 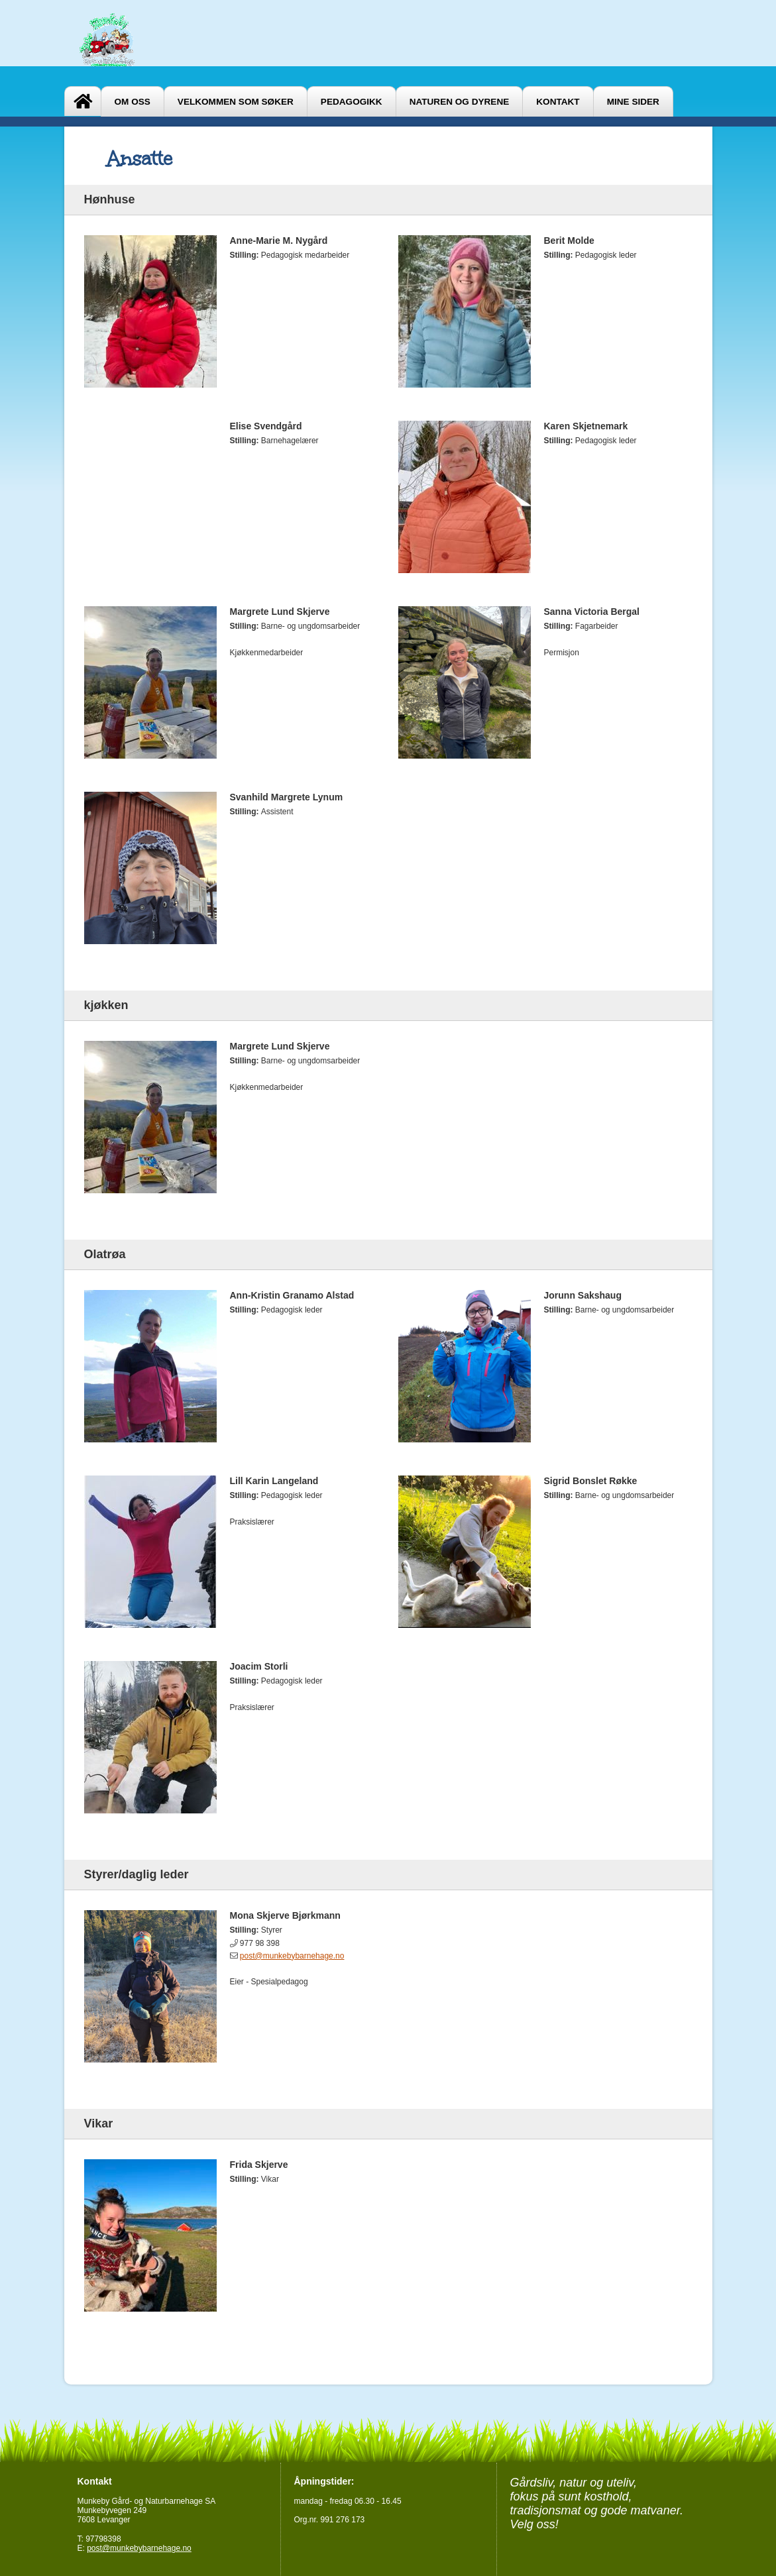 What do you see at coordinates (236, 102) in the screenshot?
I see `Velkommen som søker` at bounding box center [236, 102].